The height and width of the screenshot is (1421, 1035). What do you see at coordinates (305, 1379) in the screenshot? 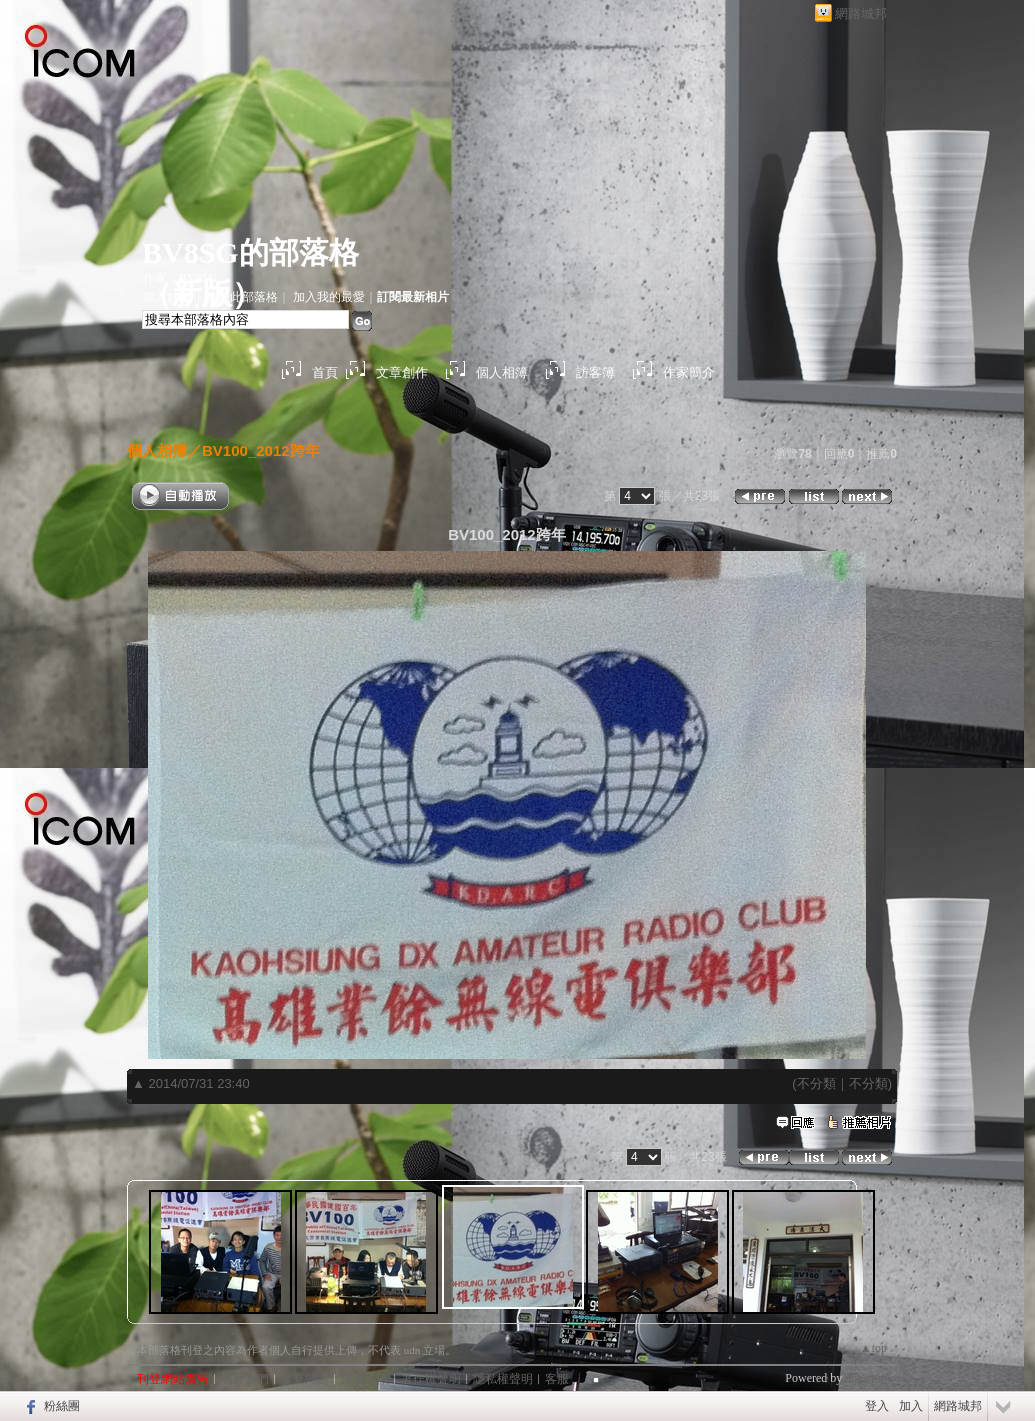
I see `常見問題` at bounding box center [305, 1379].